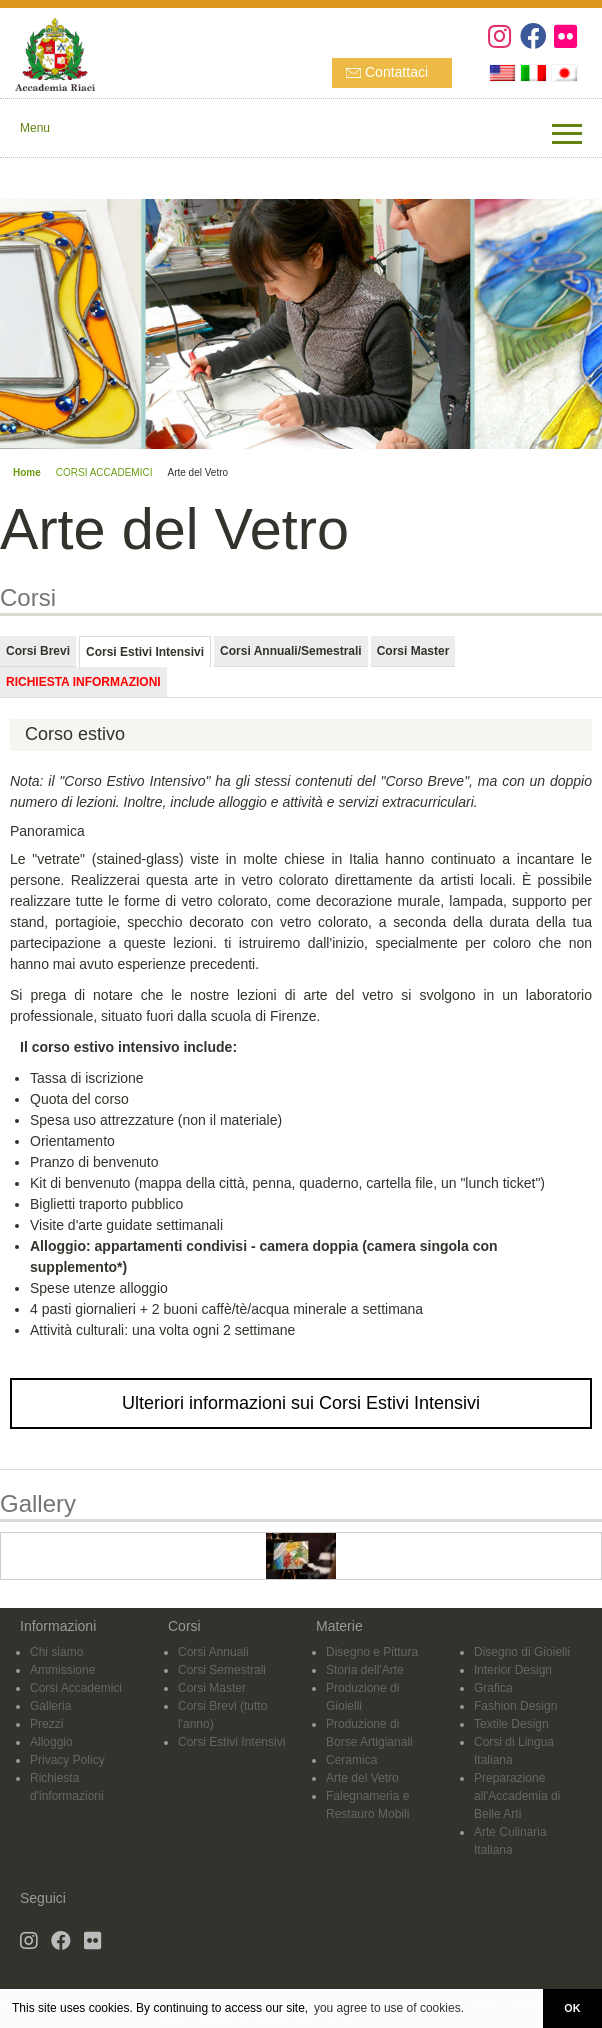 Image resolution: width=602 pixels, height=2028 pixels. Describe the element at coordinates (222, 1670) in the screenshot. I see `Corsi Semestrali` at that location.